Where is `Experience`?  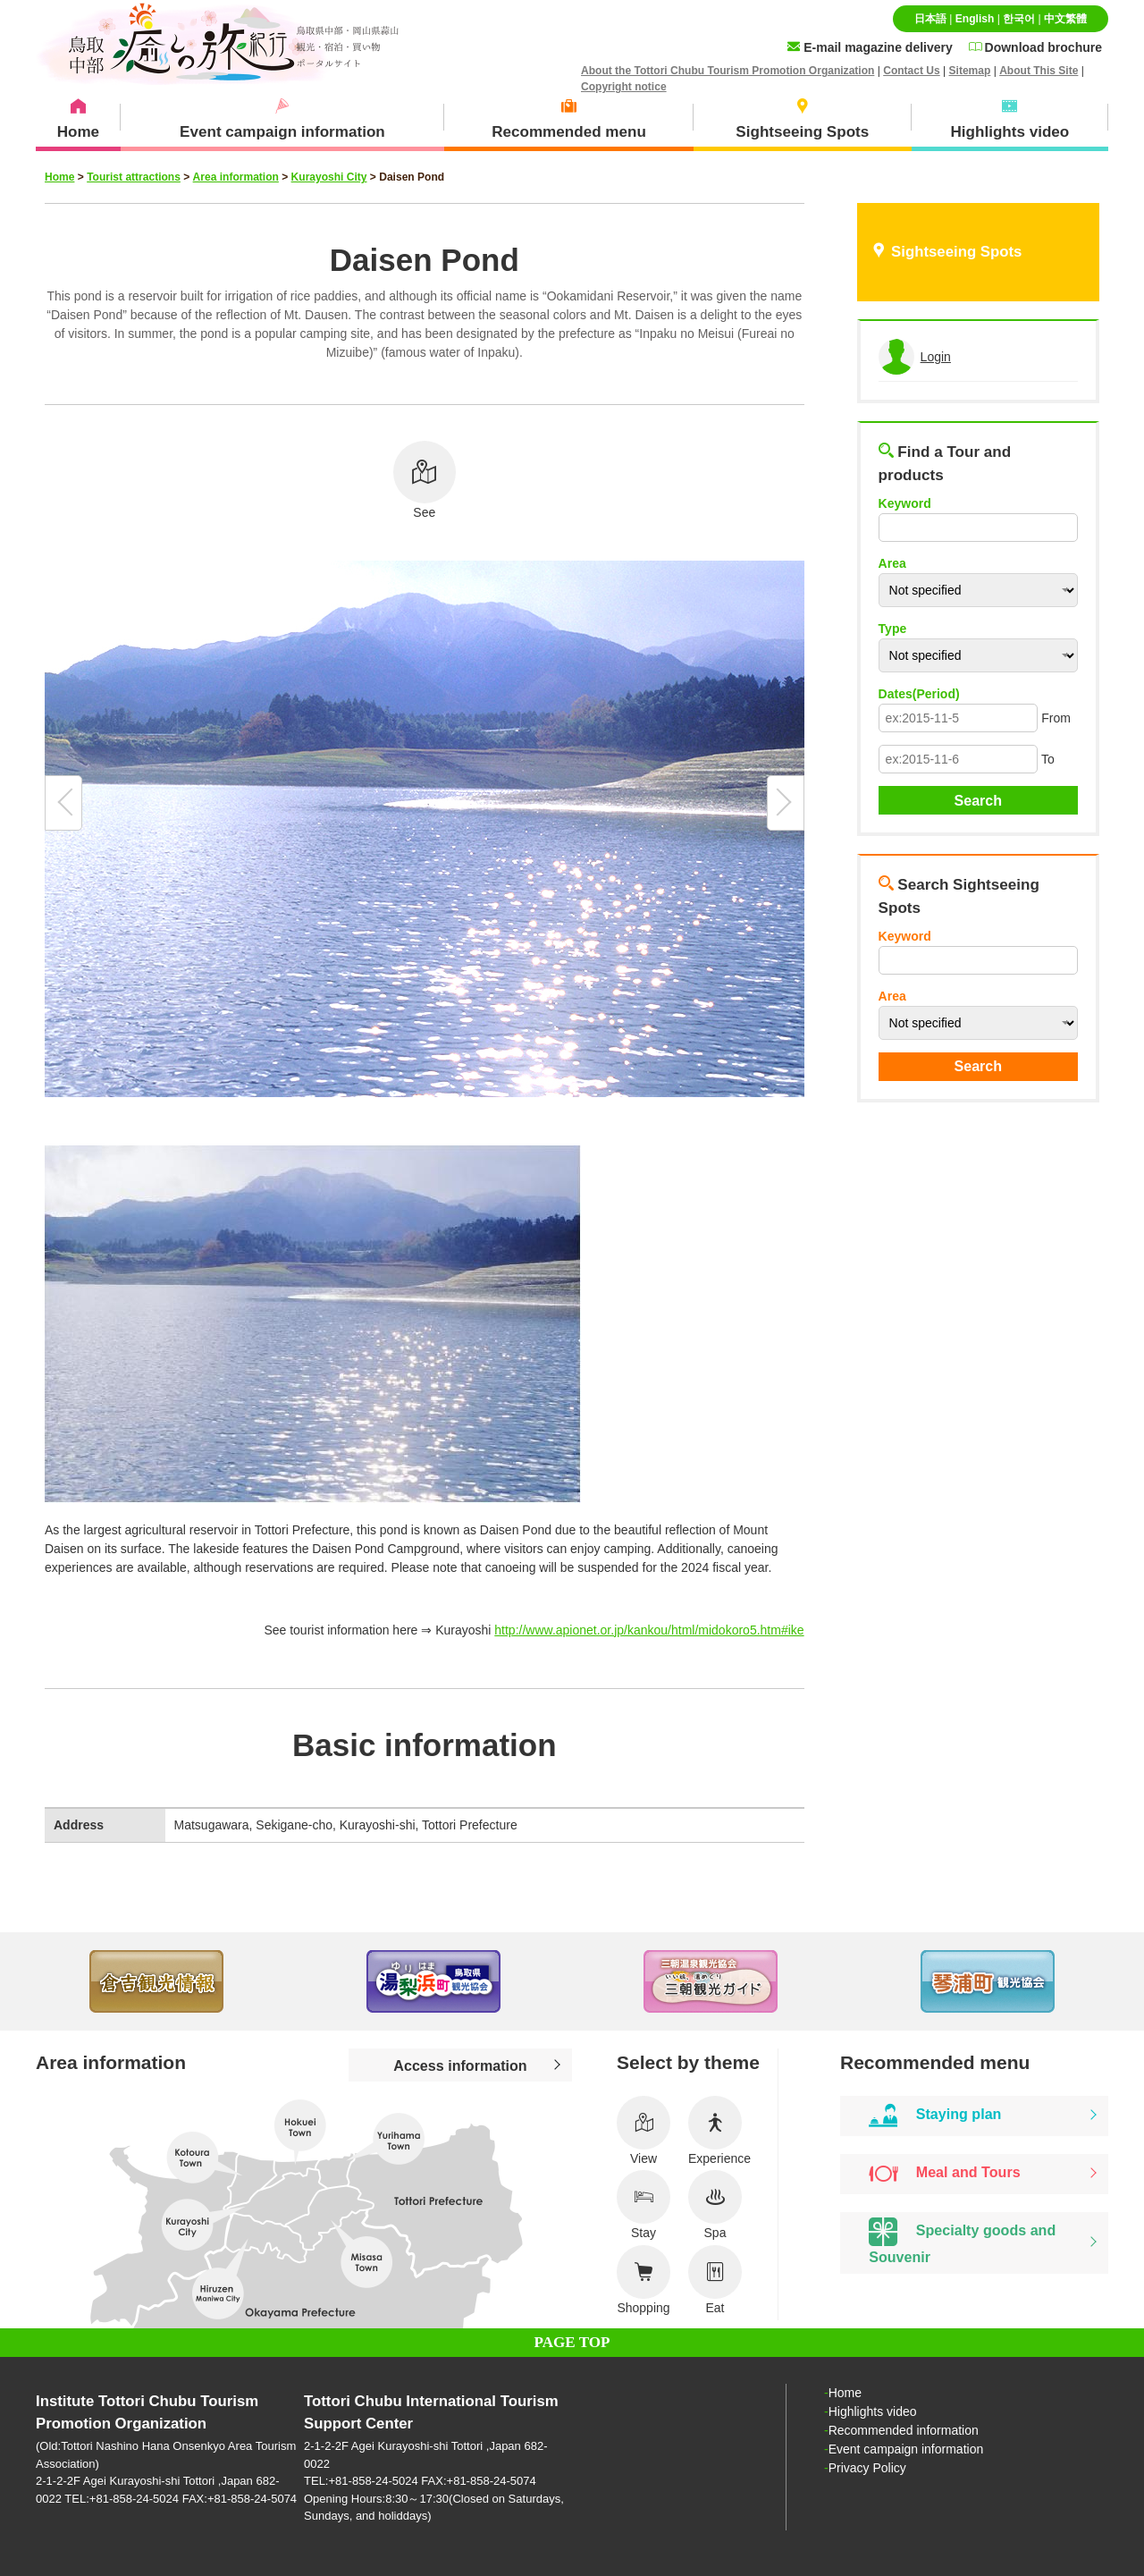 Experience is located at coordinates (719, 2131).